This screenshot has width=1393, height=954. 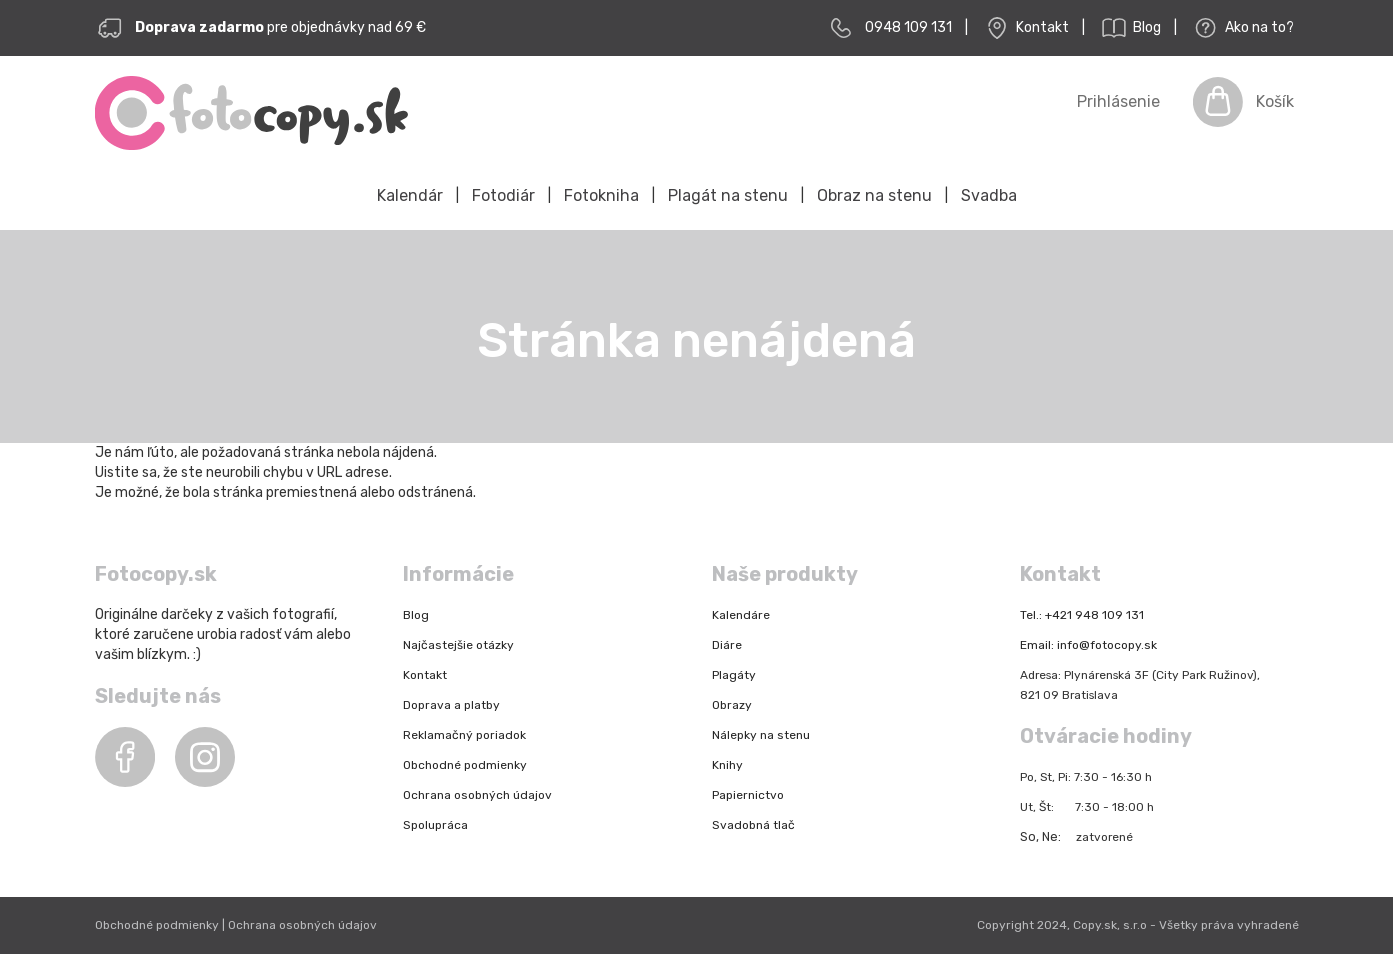 I want to click on Spolupráca, so click(x=435, y=825).